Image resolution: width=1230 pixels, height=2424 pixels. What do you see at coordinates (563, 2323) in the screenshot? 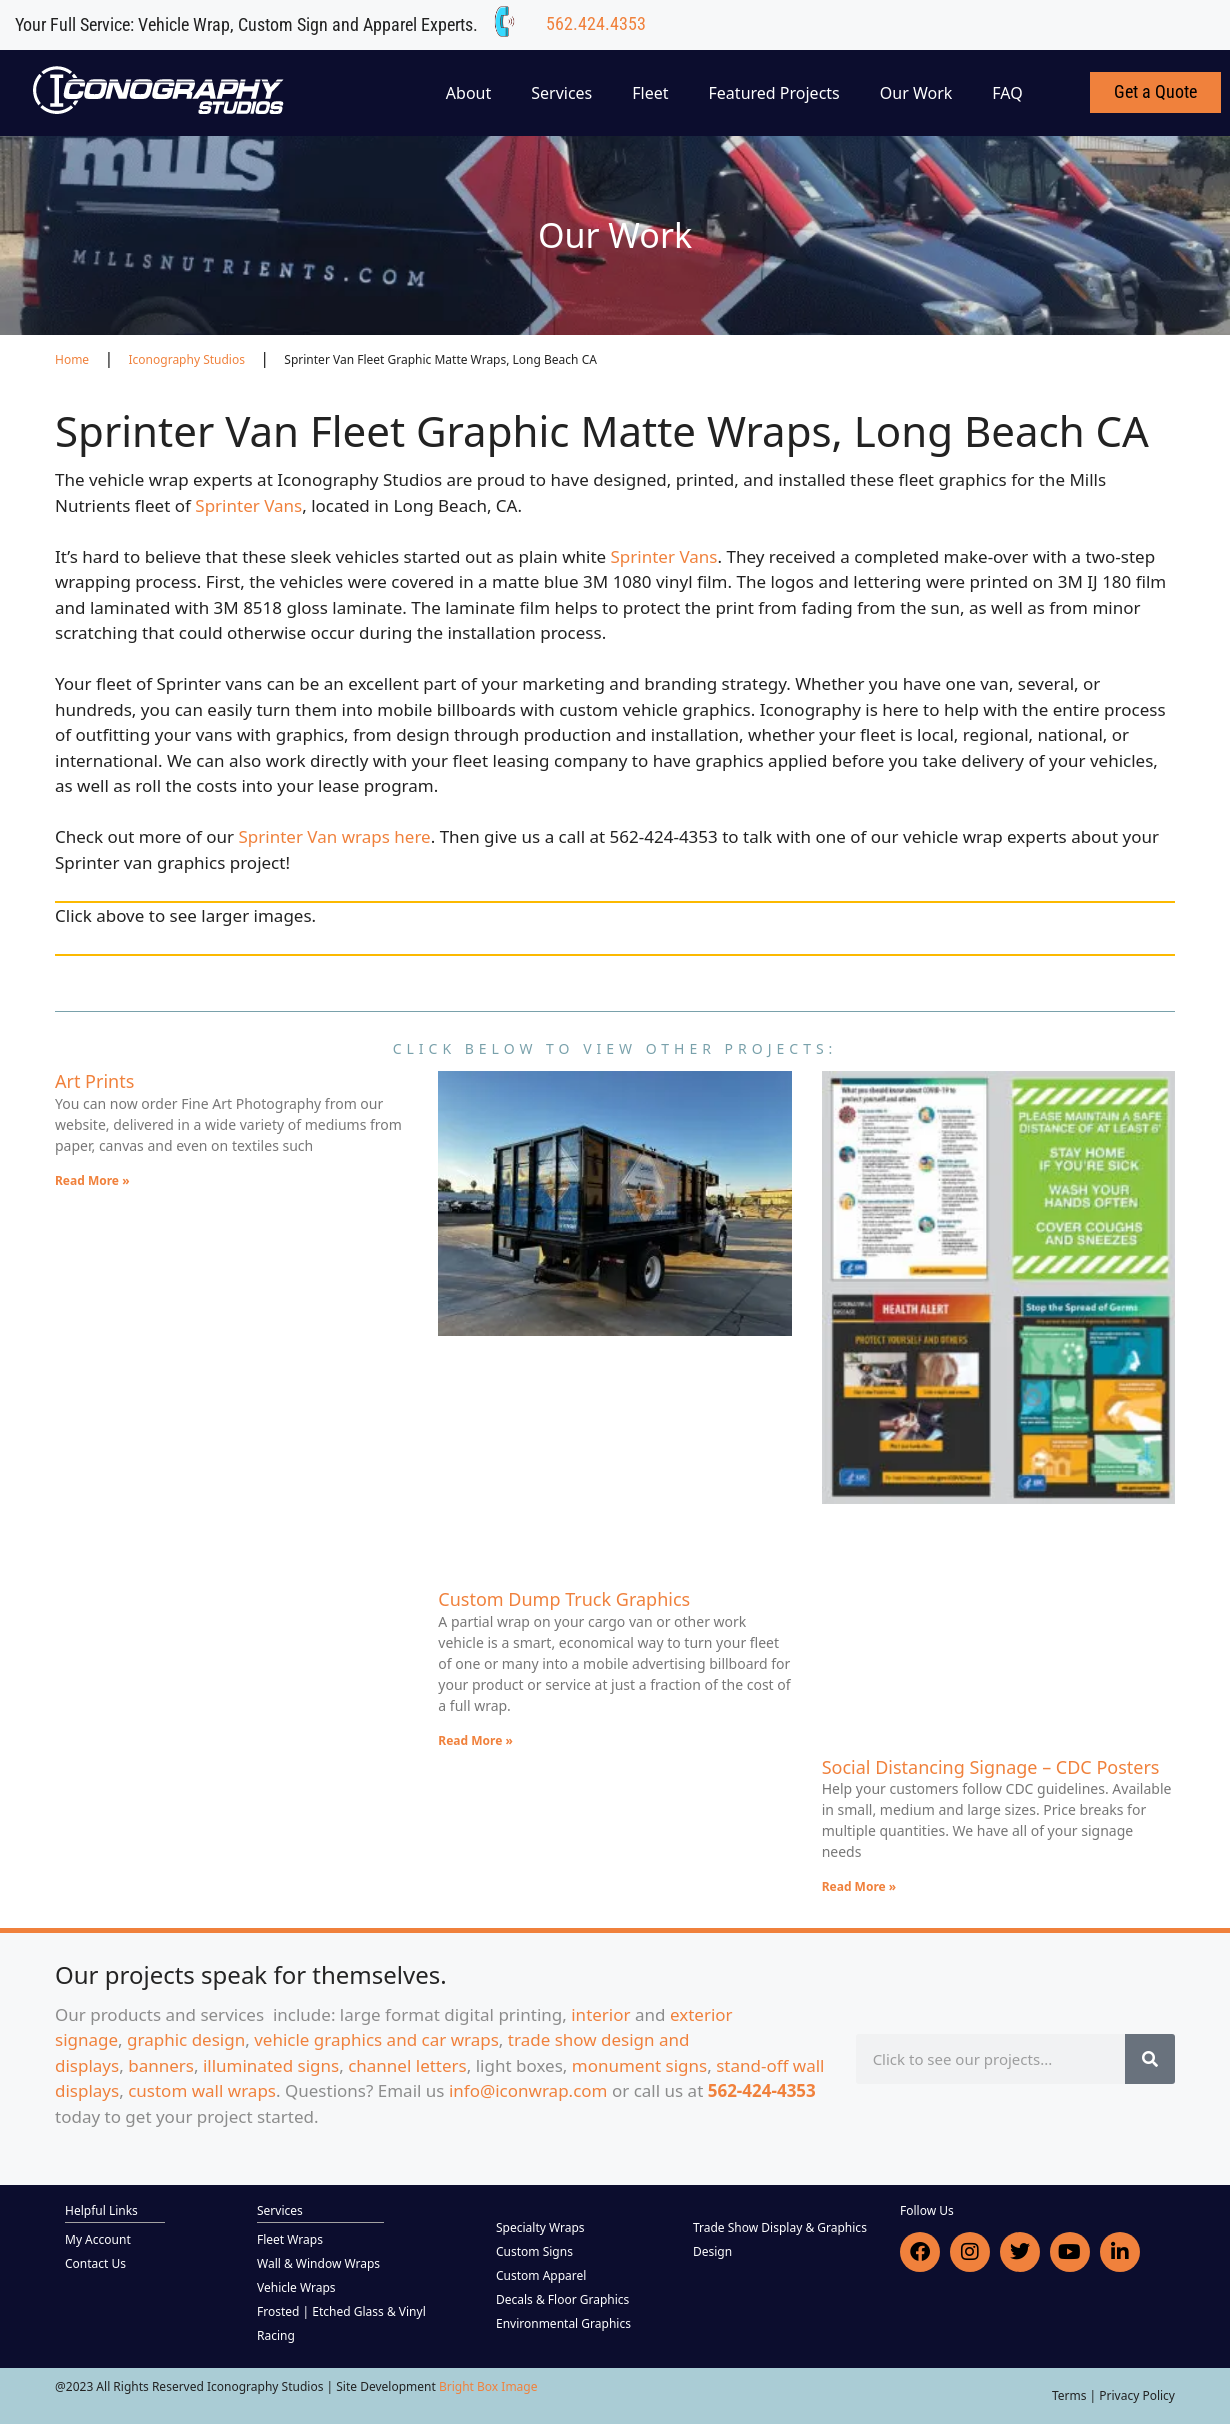
I see `Environmental Graphics` at bounding box center [563, 2323].